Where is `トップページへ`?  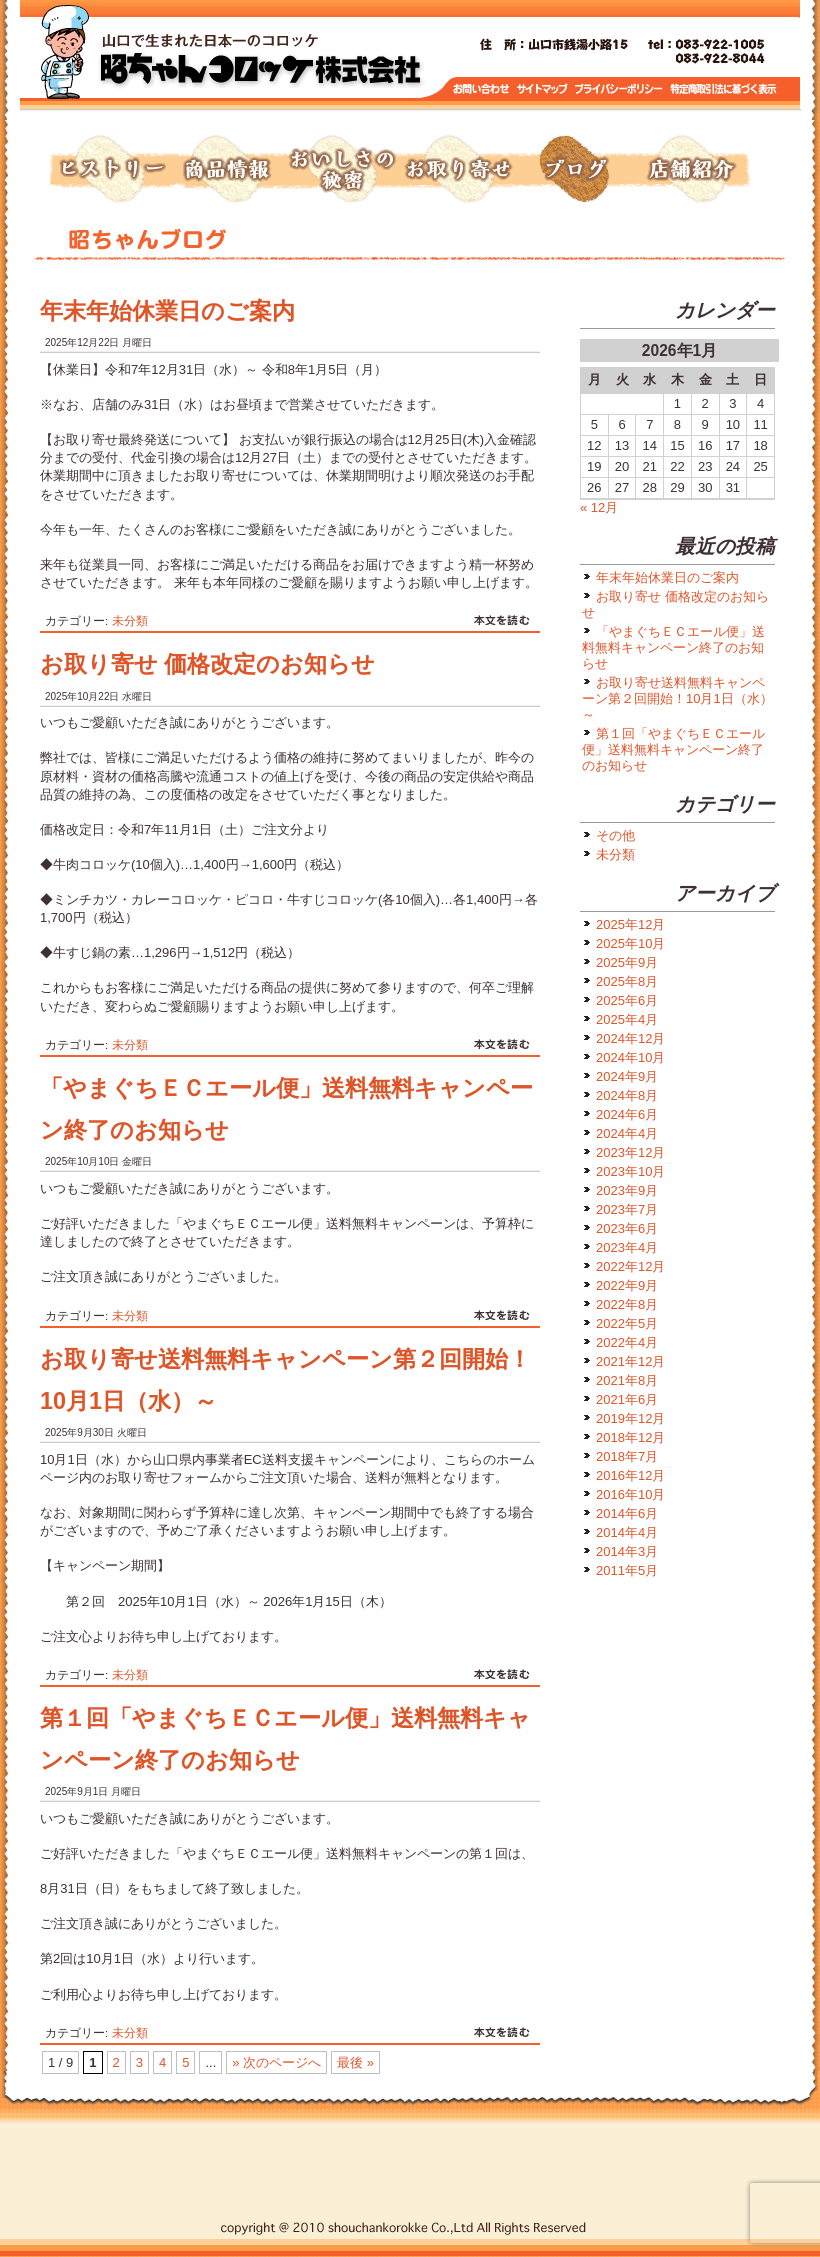
トップページへ is located at coordinates (260, 60).